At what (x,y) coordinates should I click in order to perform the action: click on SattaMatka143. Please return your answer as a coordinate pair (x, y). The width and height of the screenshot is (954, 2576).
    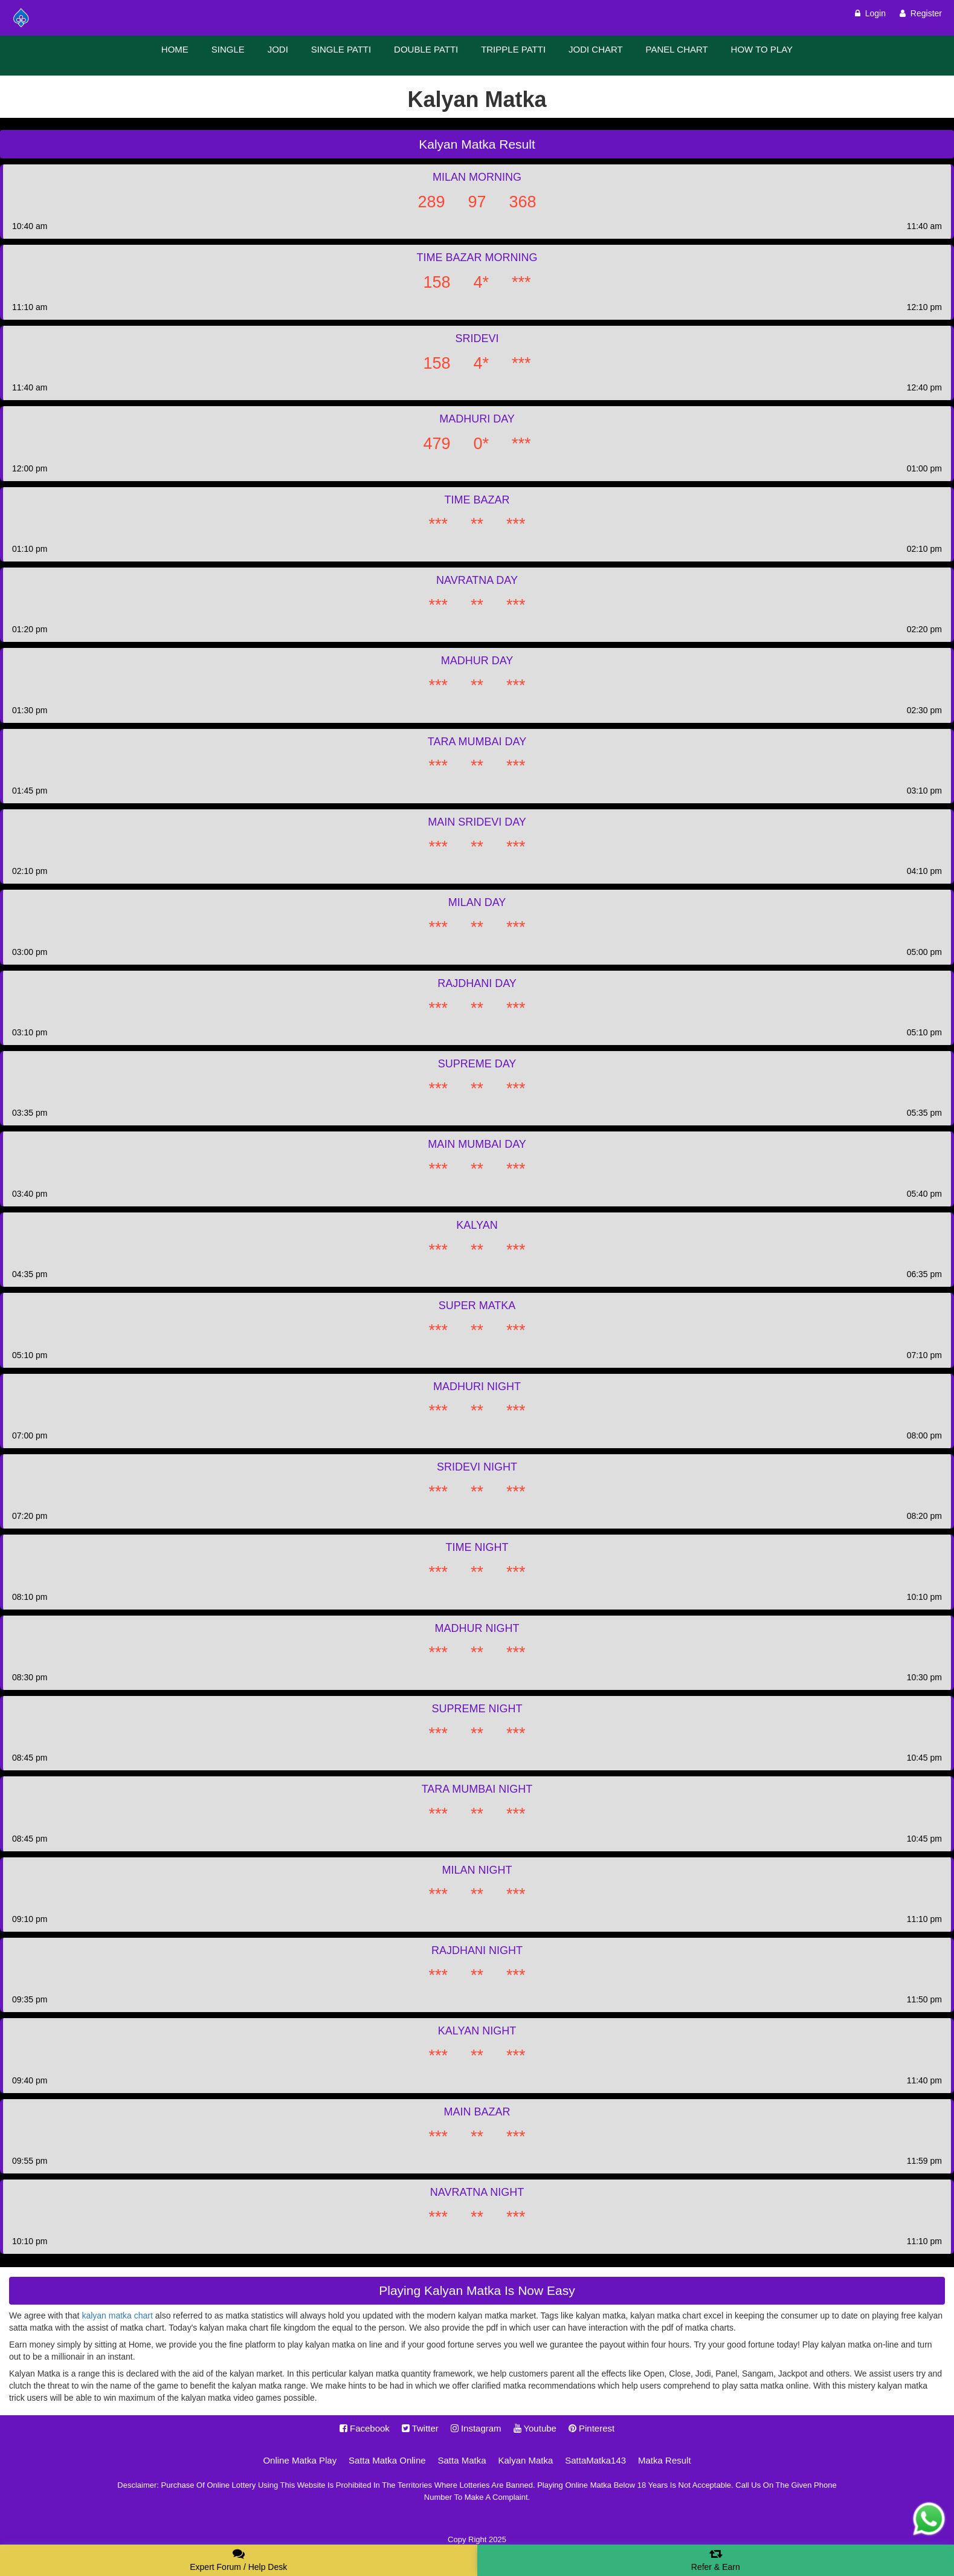
    Looking at the image, I should click on (595, 2460).